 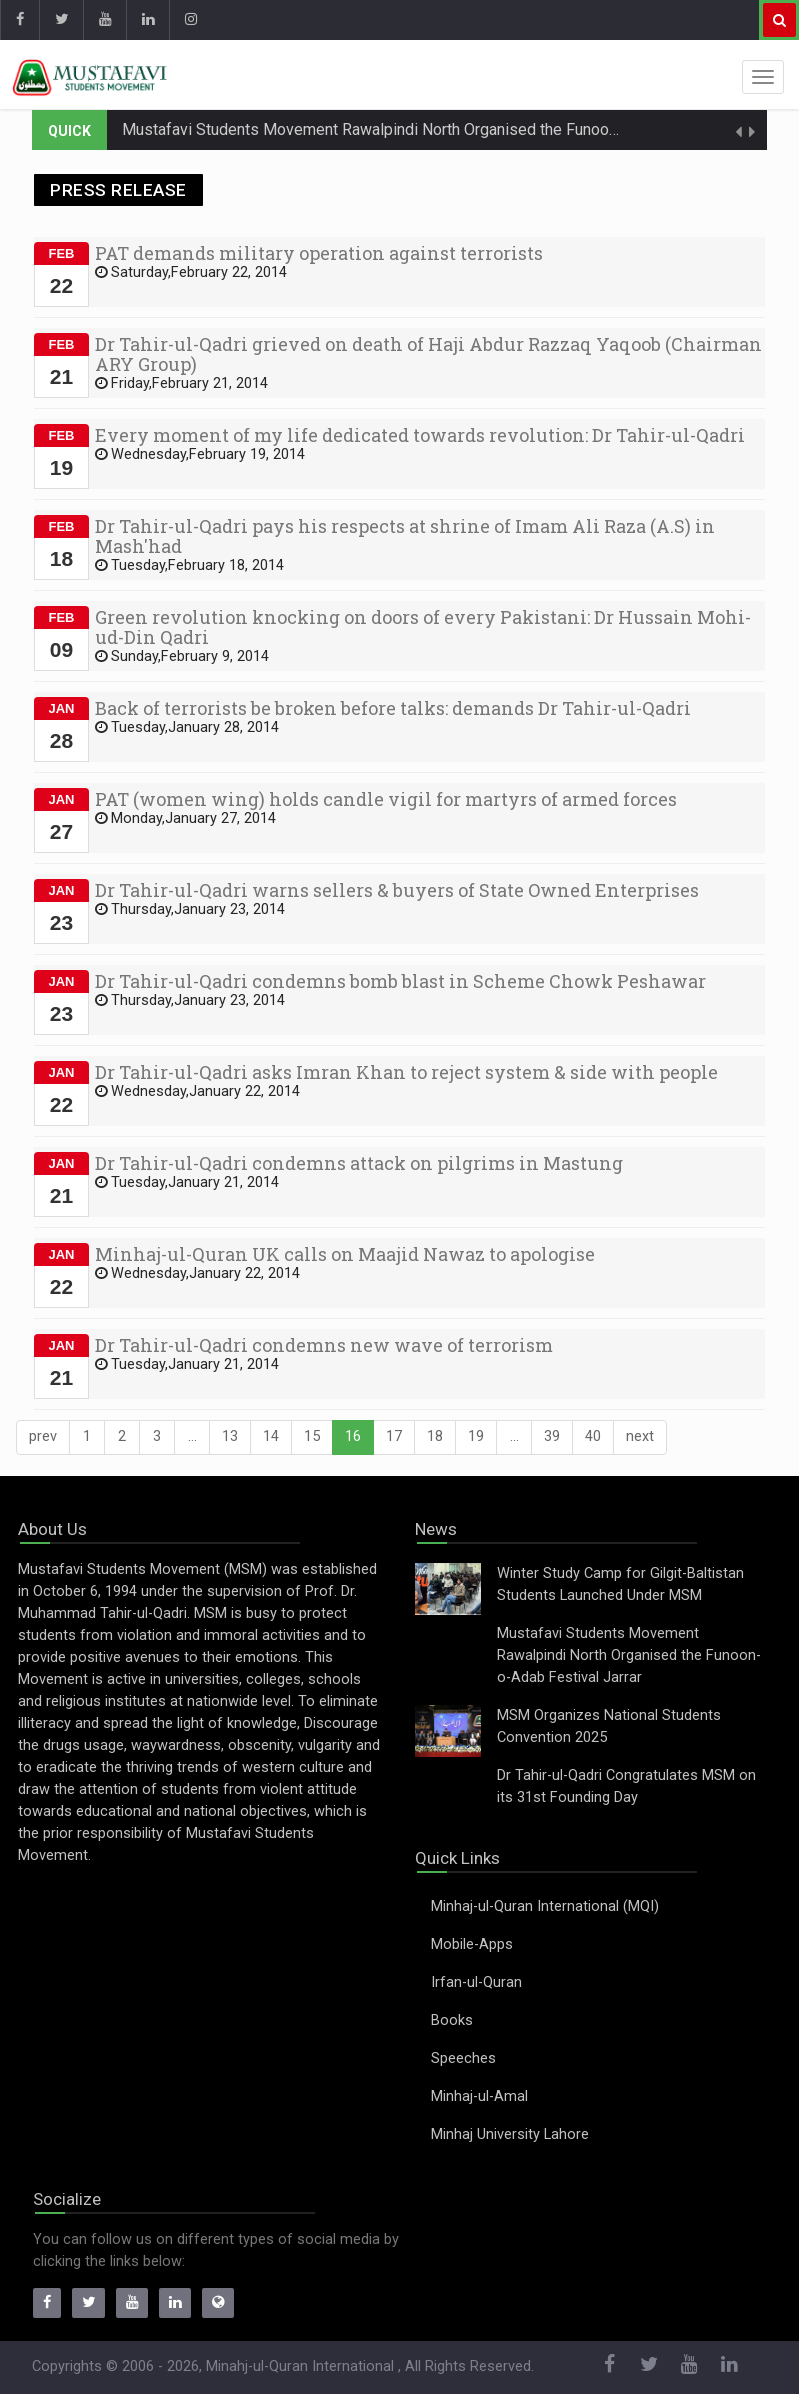 What do you see at coordinates (400, 981) in the screenshot?
I see `Dr Tahir-ul-Qadri condemns bomb blast in Scheme Chowk Peshawar` at bounding box center [400, 981].